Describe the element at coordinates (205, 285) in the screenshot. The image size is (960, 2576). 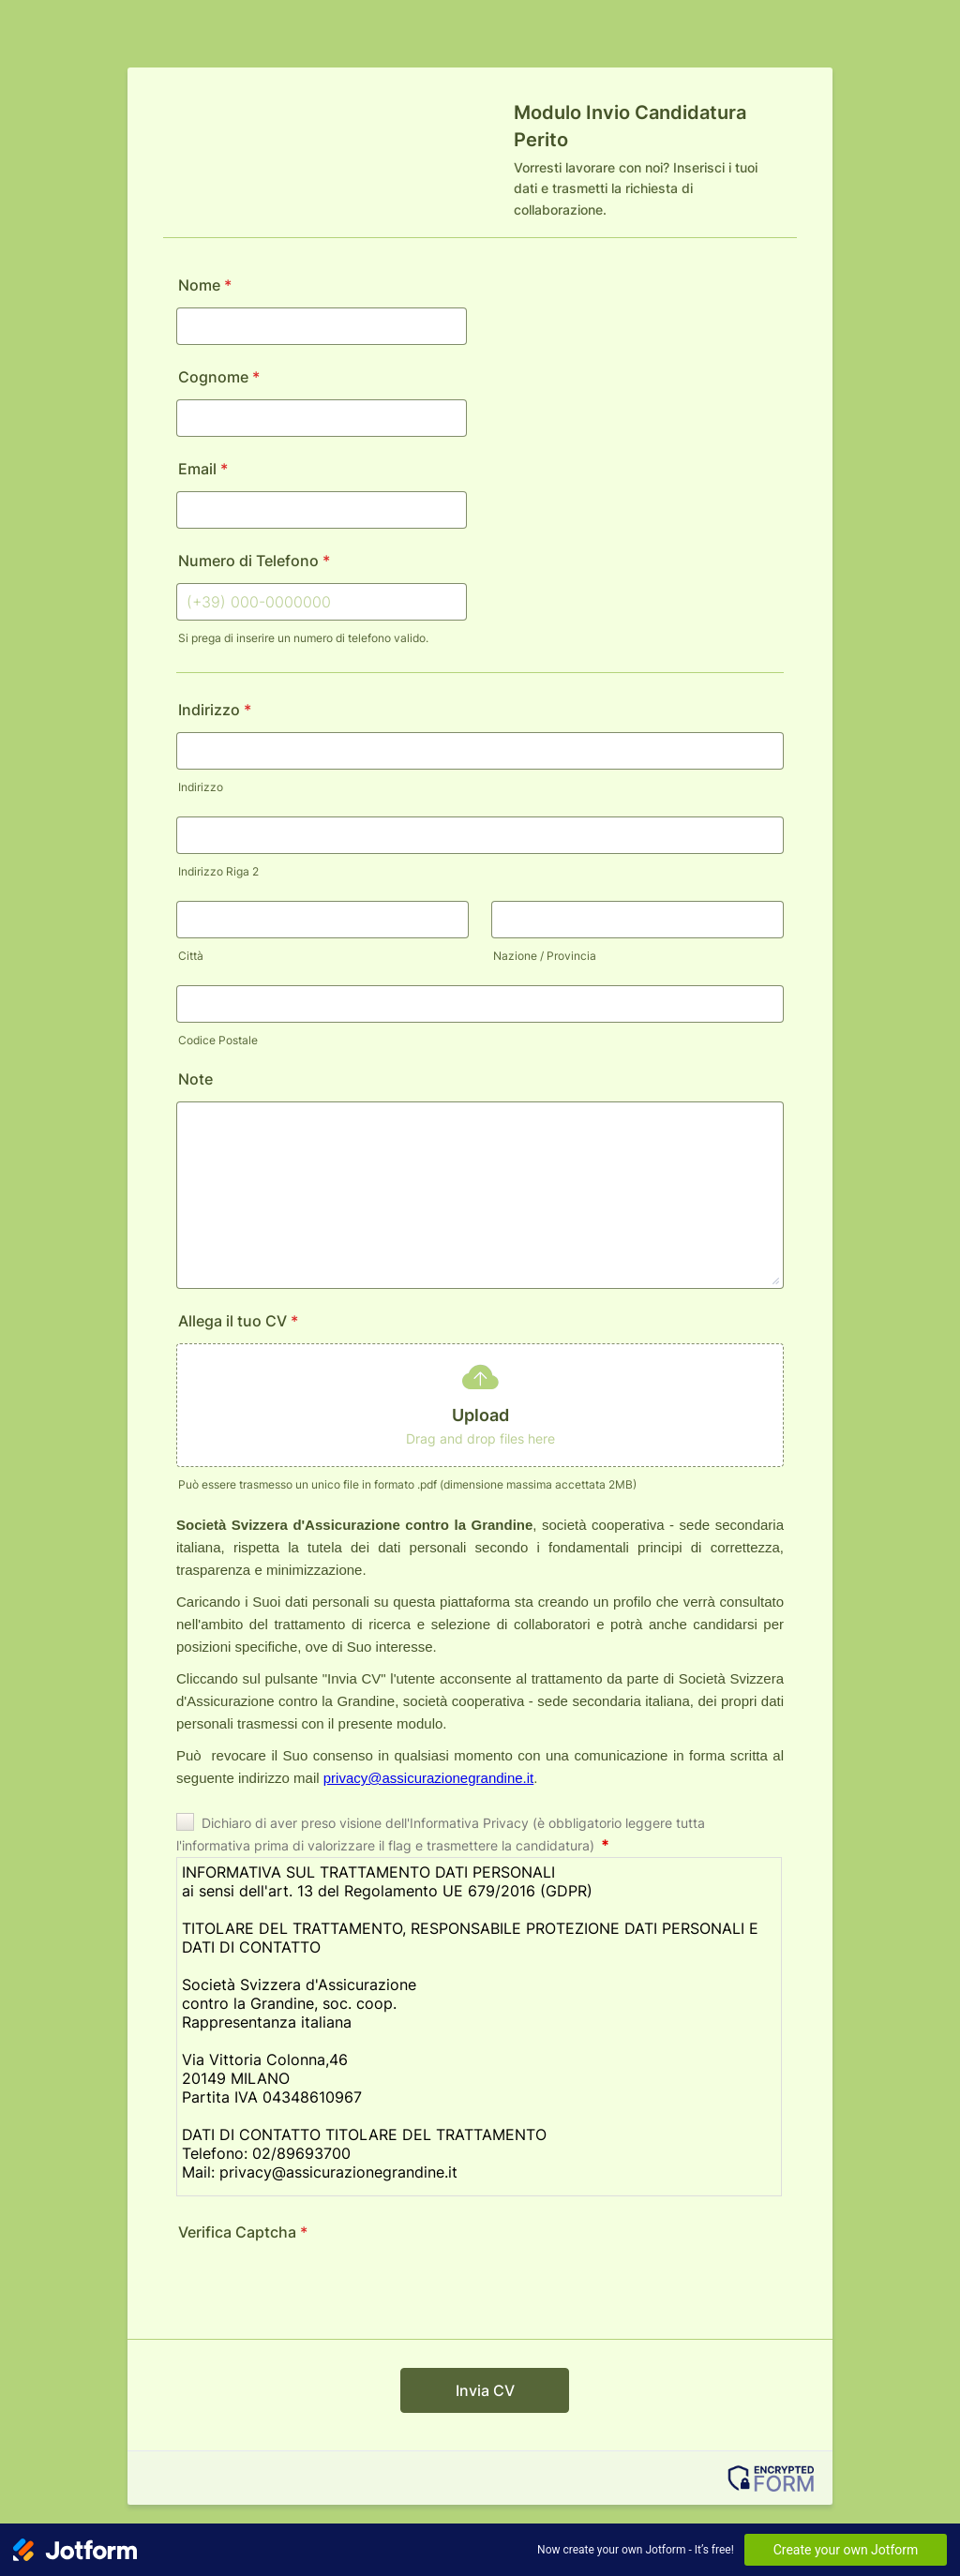
I see `Nome` at that location.